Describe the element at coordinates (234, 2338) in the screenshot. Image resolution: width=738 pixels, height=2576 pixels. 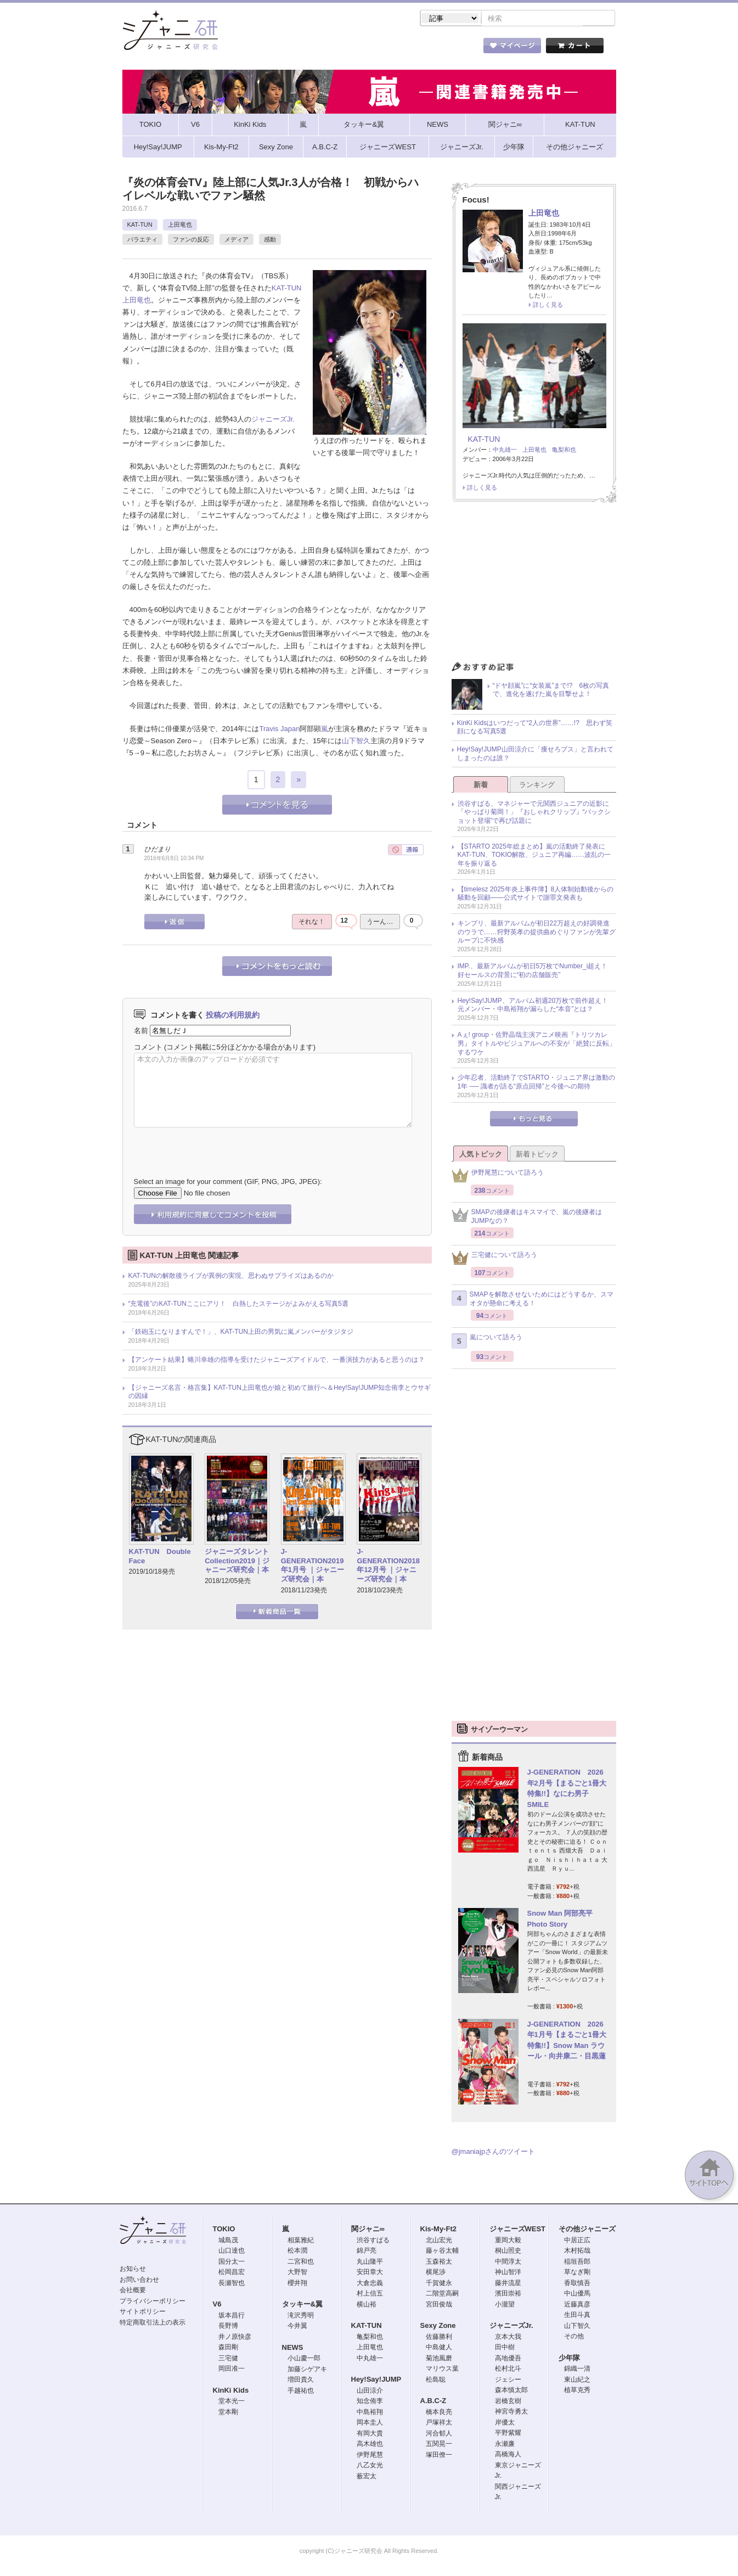
I see `井ノ原快彦` at that location.